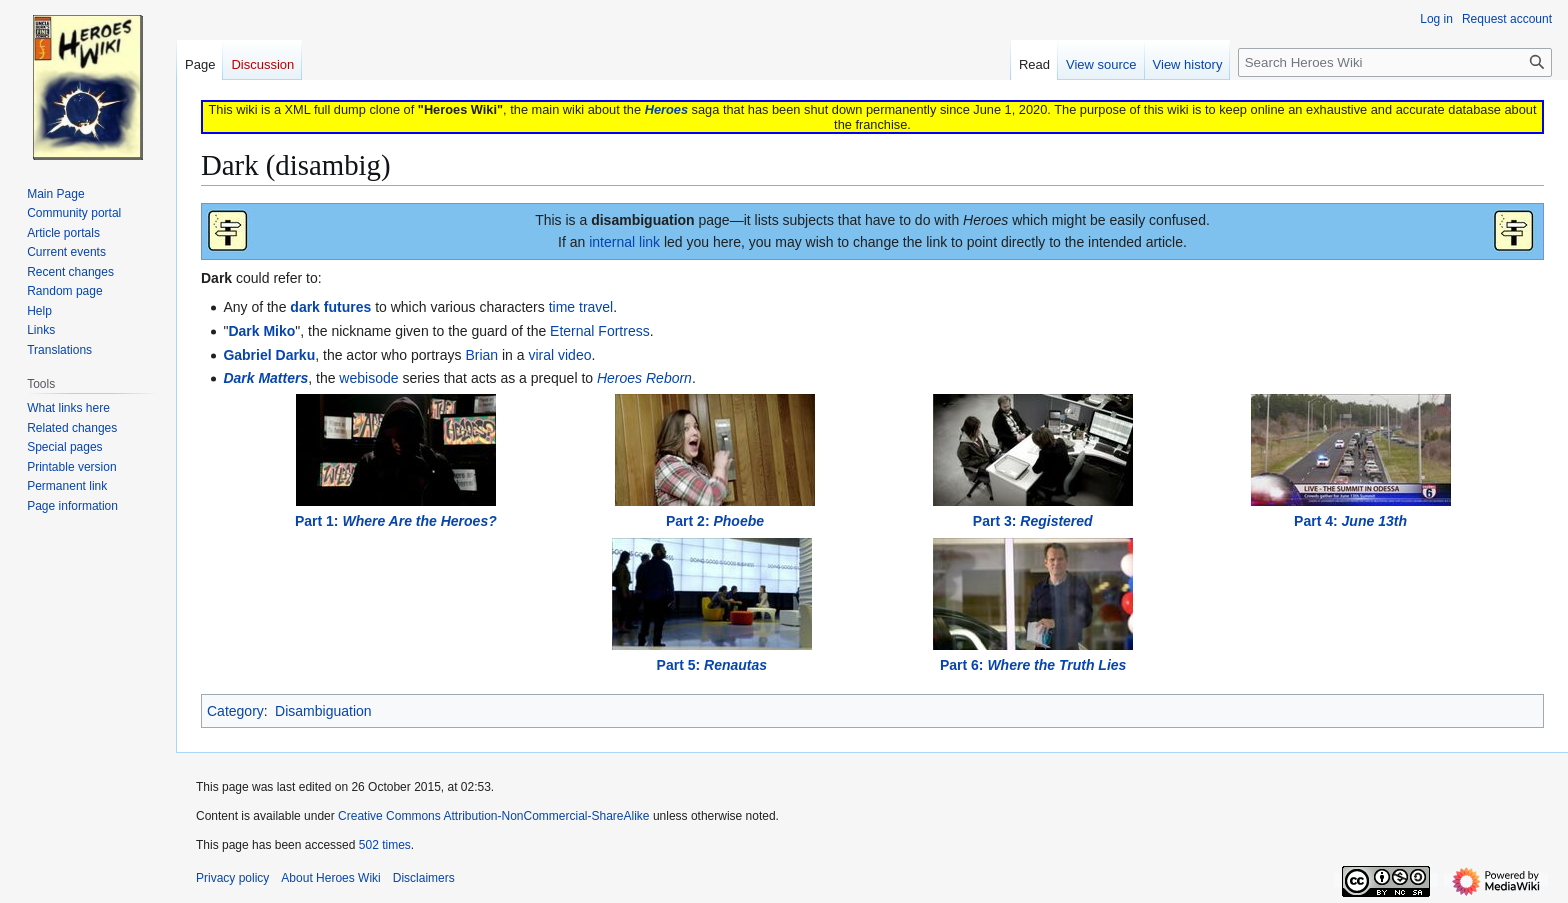 This screenshot has width=1568, height=903. I want to click on [Search Heroes Wiki], so click(1395, 62).